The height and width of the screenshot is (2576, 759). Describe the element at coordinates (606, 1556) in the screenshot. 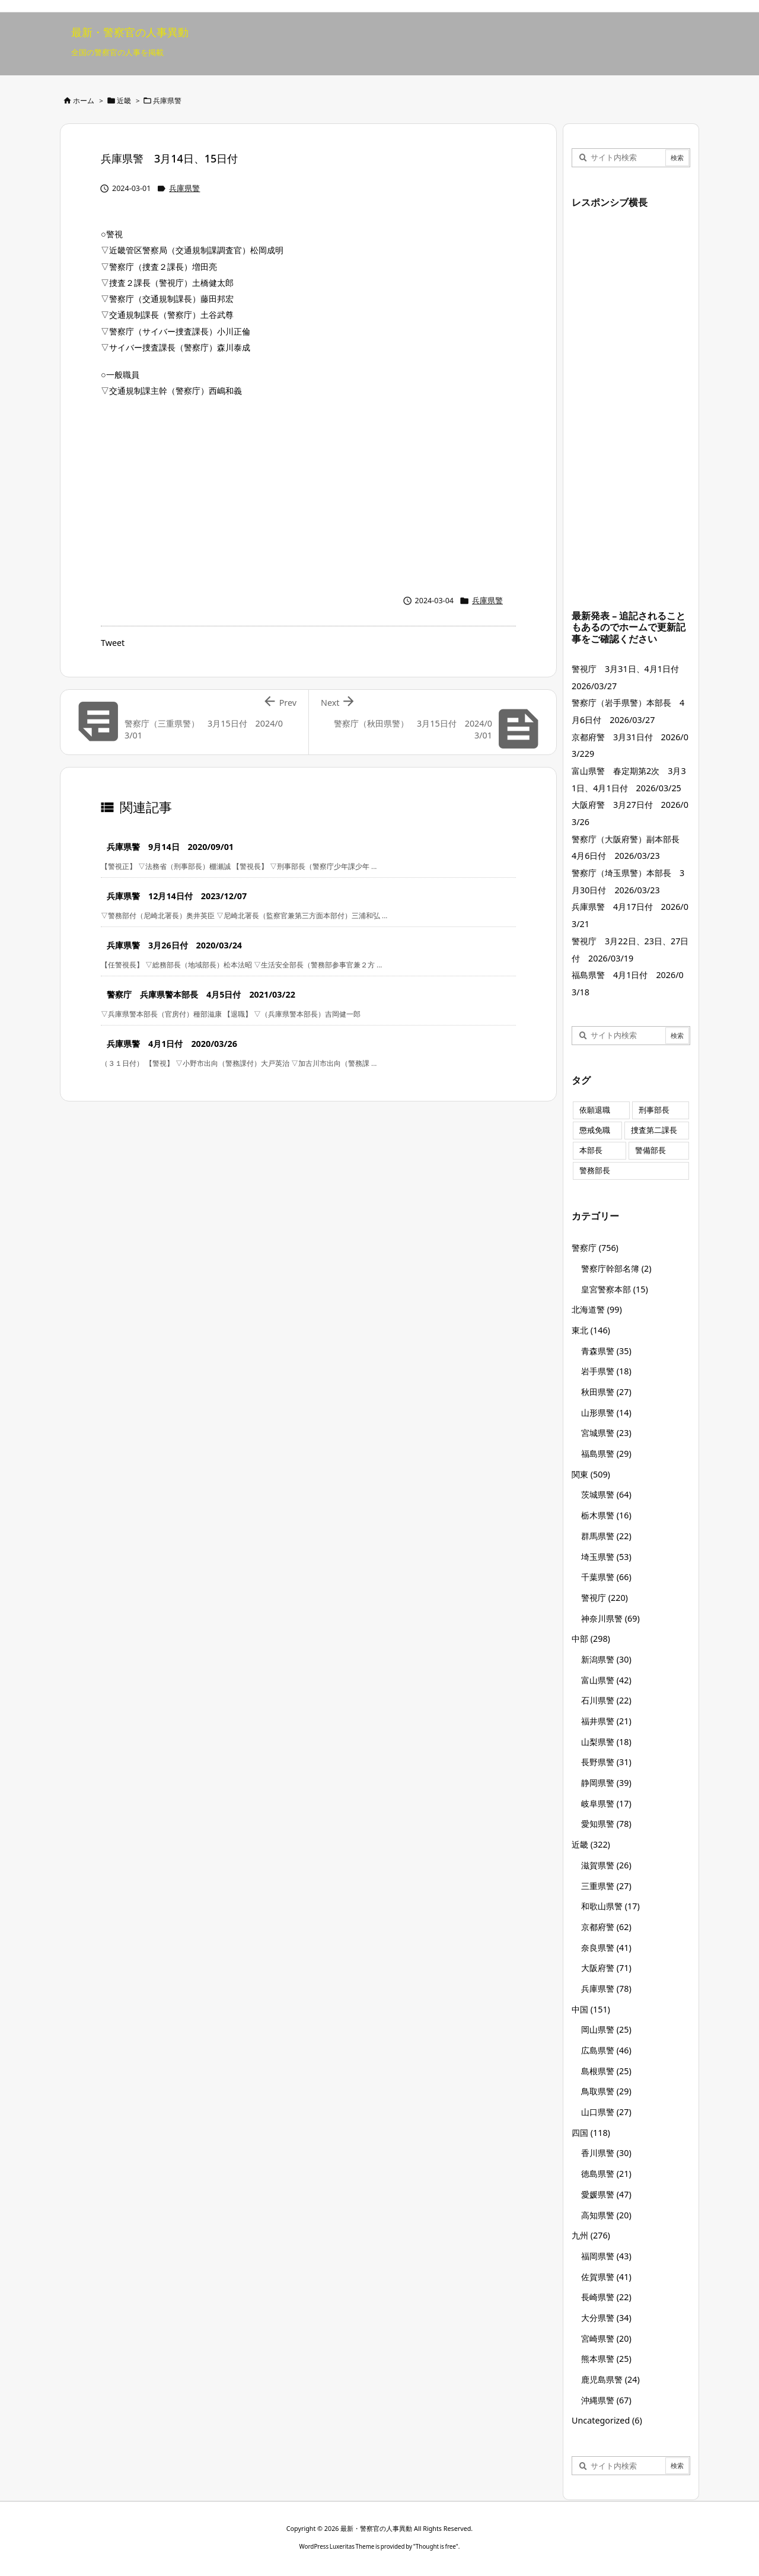

I see `埼玉県警` at that location.